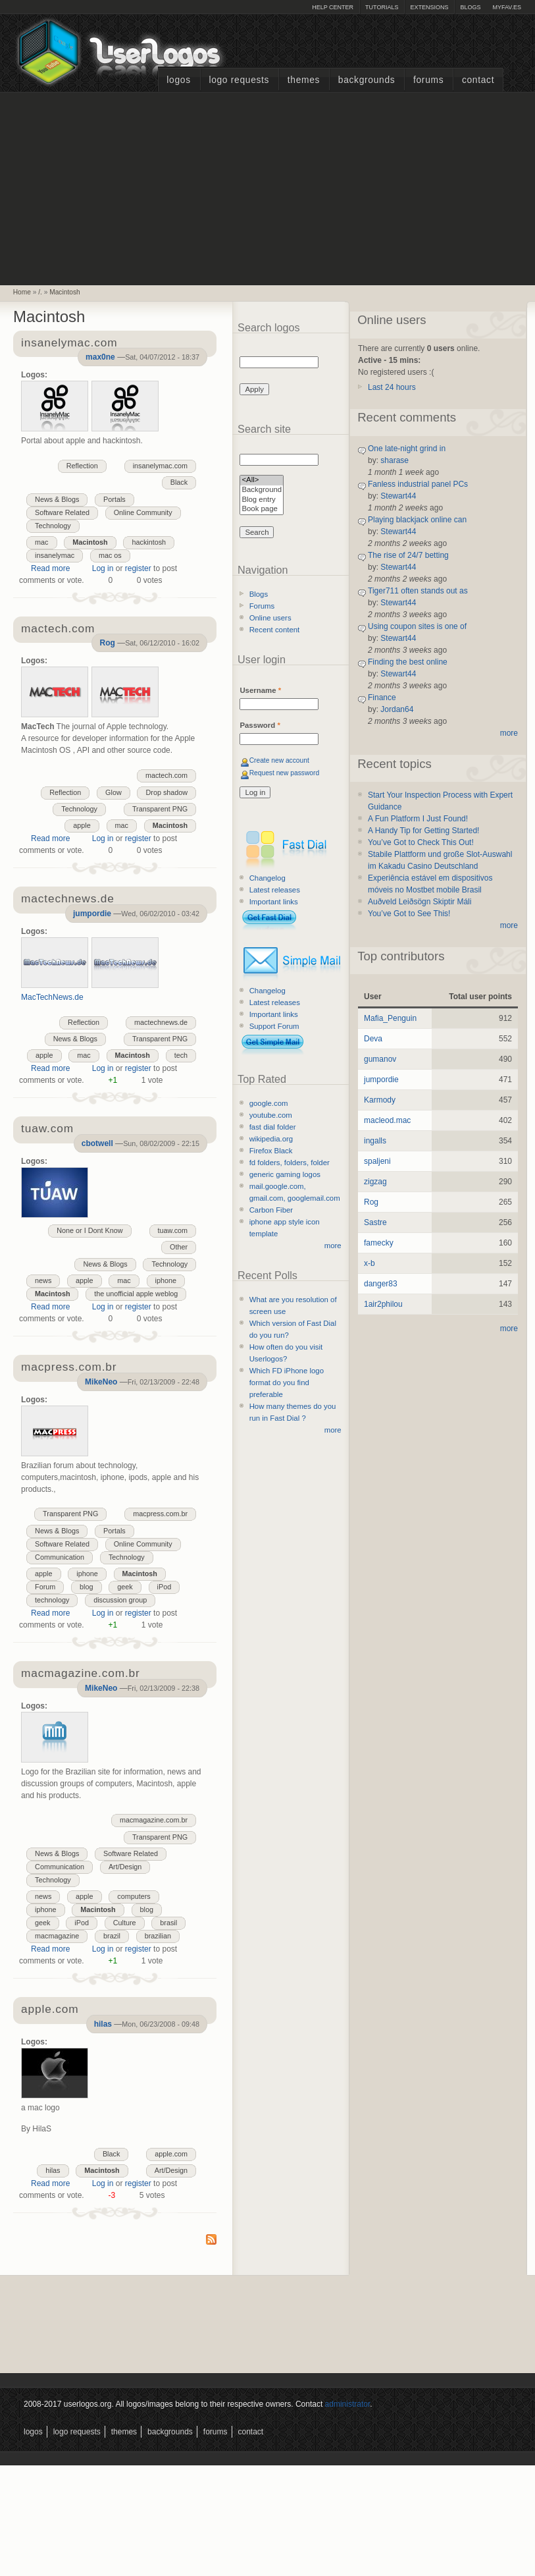 This screenshot has height=2576, width=535. Describe the element at coordinates (407, 662) in the screenshot. I see `Finding the best online` at that location.